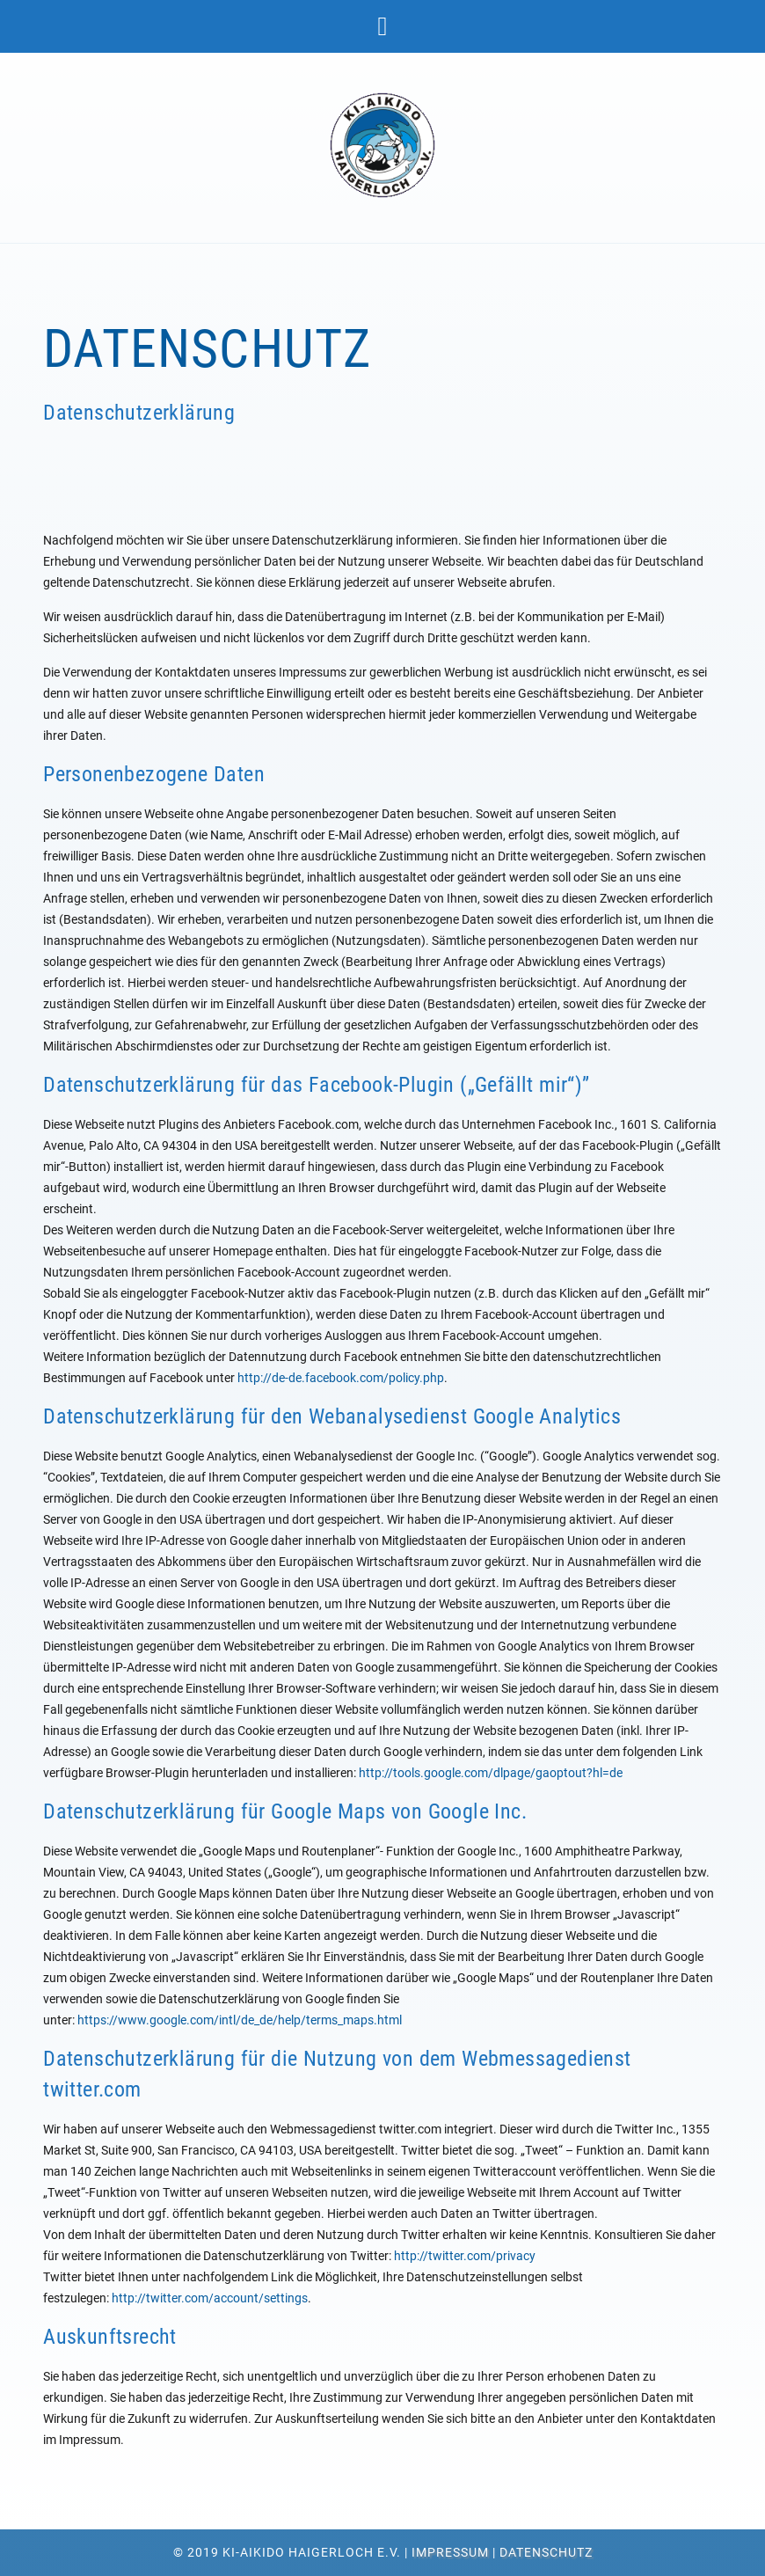 The height and width of the screenshot is (2576, 765). Describe the element at coordinates (450, 2552) in the screenshot. I see `Impressum` at that location.